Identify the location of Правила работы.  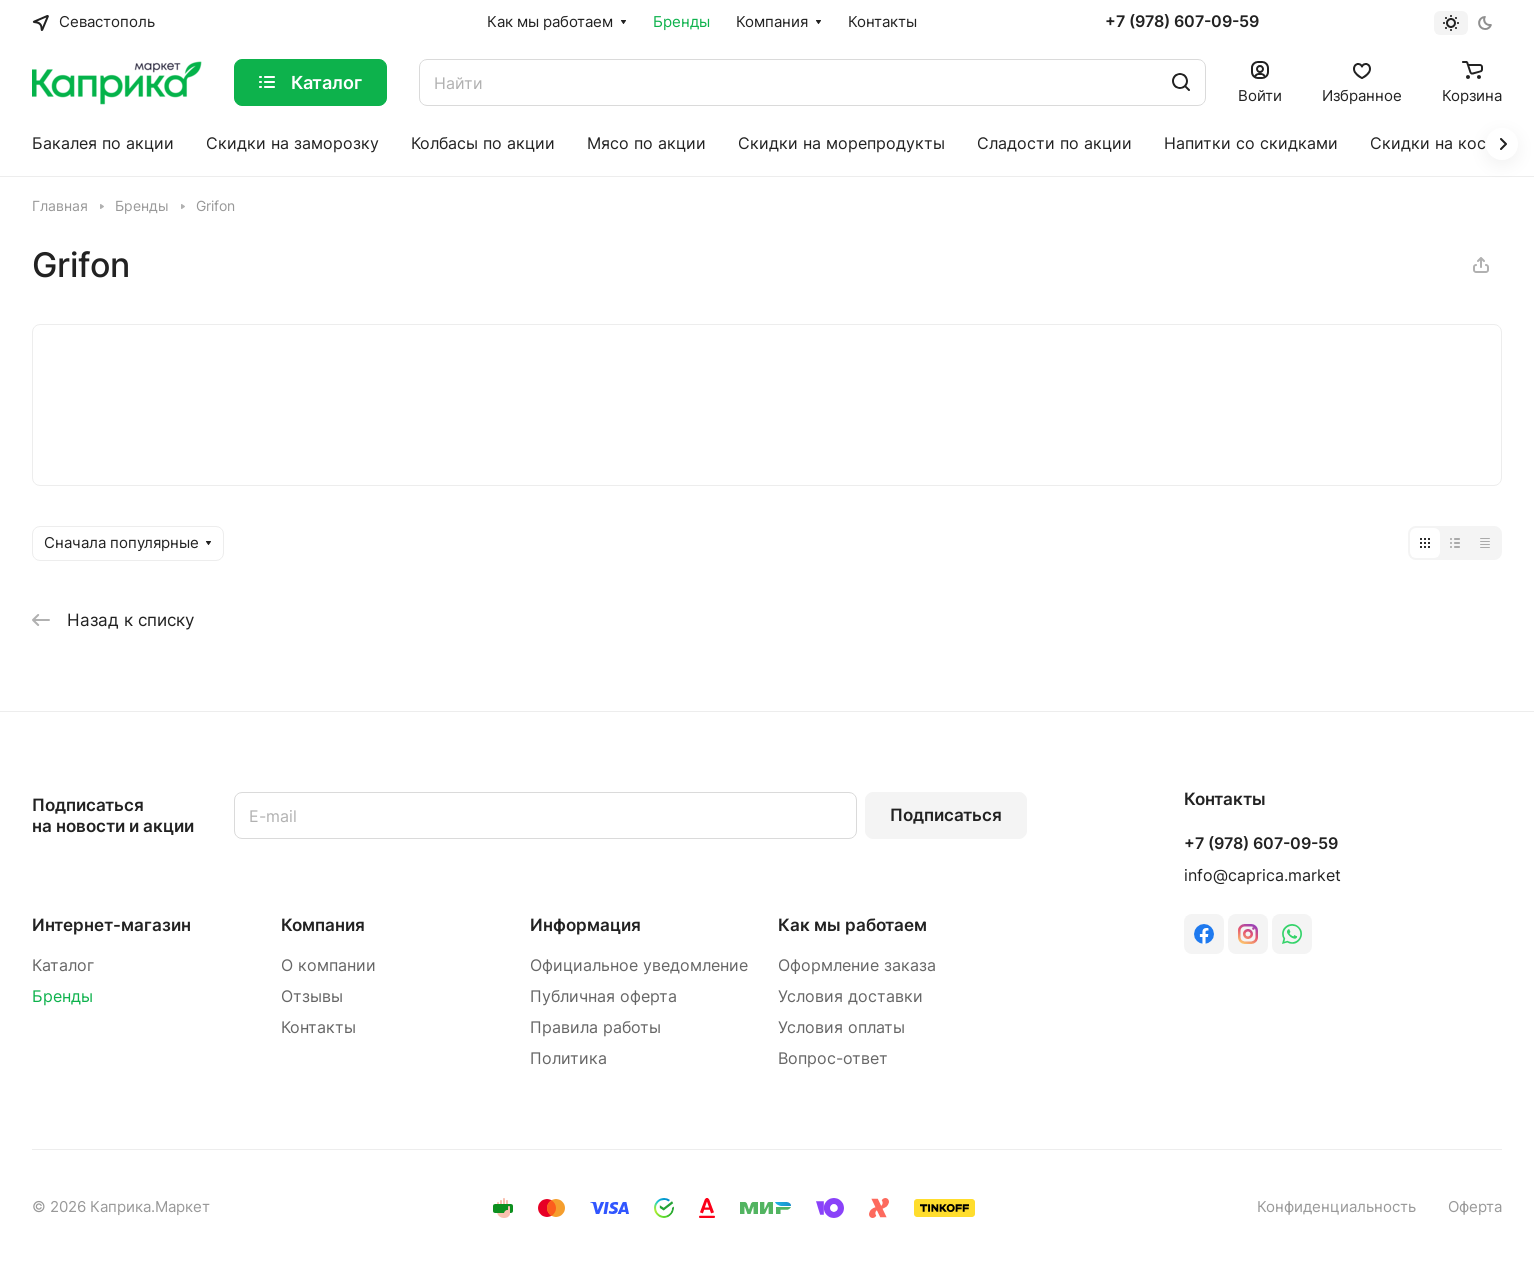
(595, 1027).